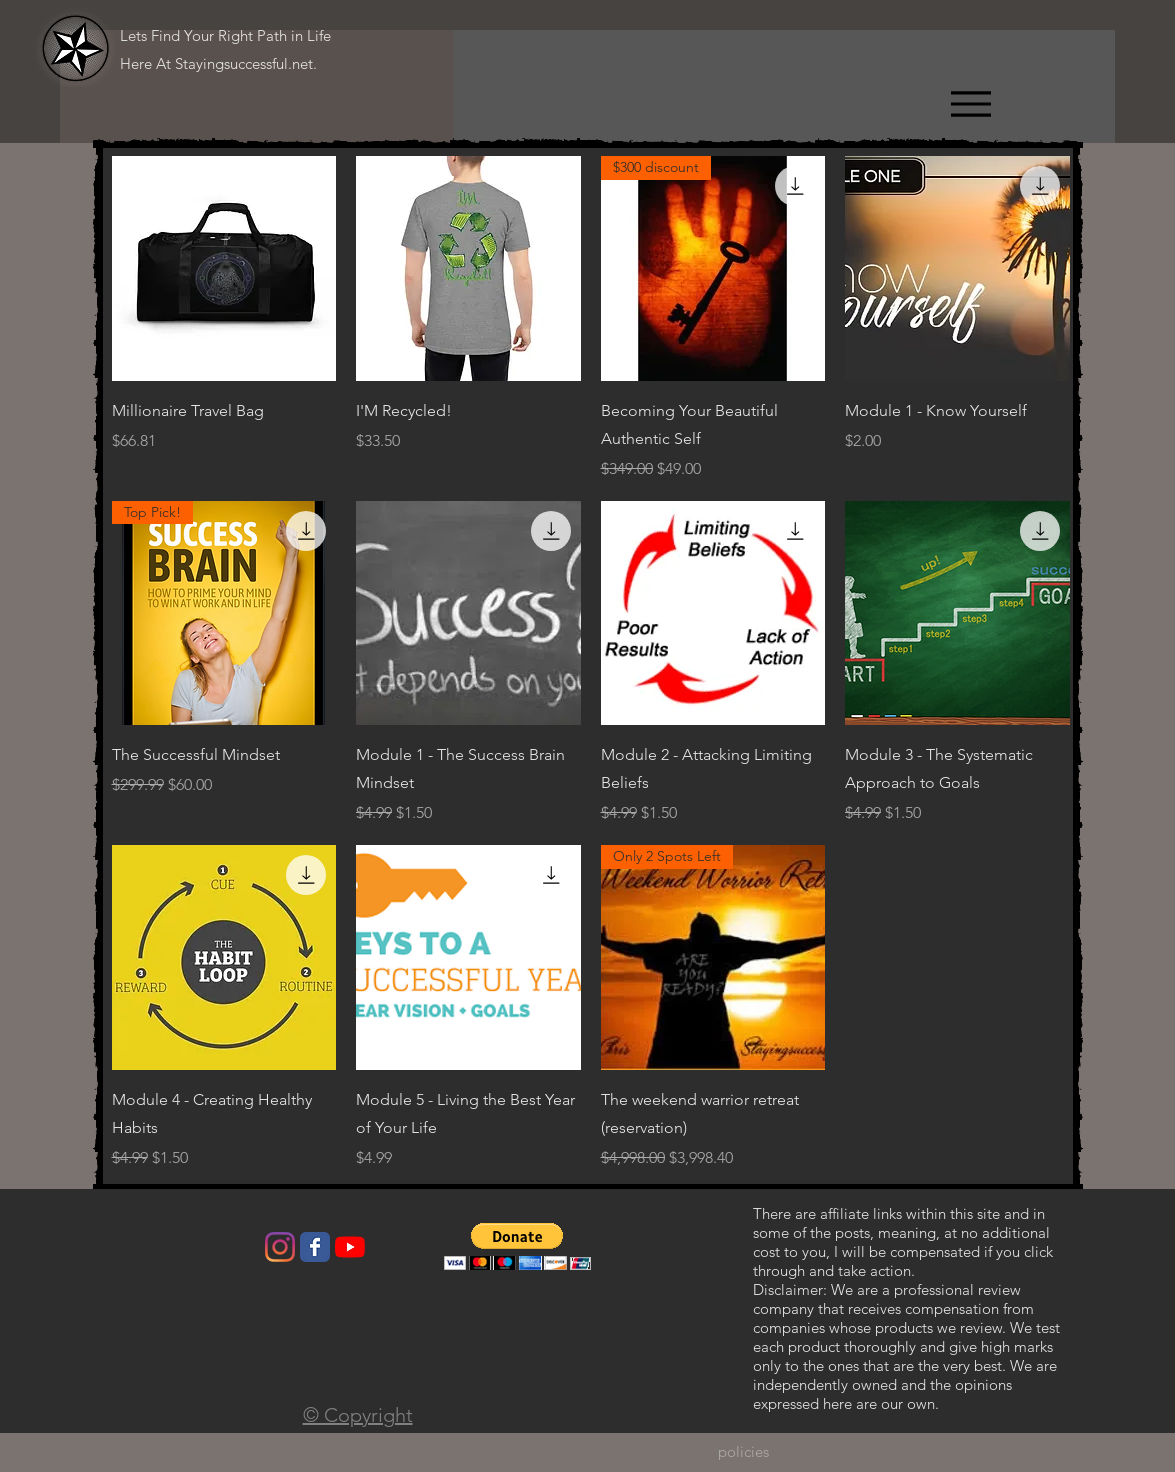 This screenshot has width=1175, height=1472. I want to click on [button], so click(517, 1246).